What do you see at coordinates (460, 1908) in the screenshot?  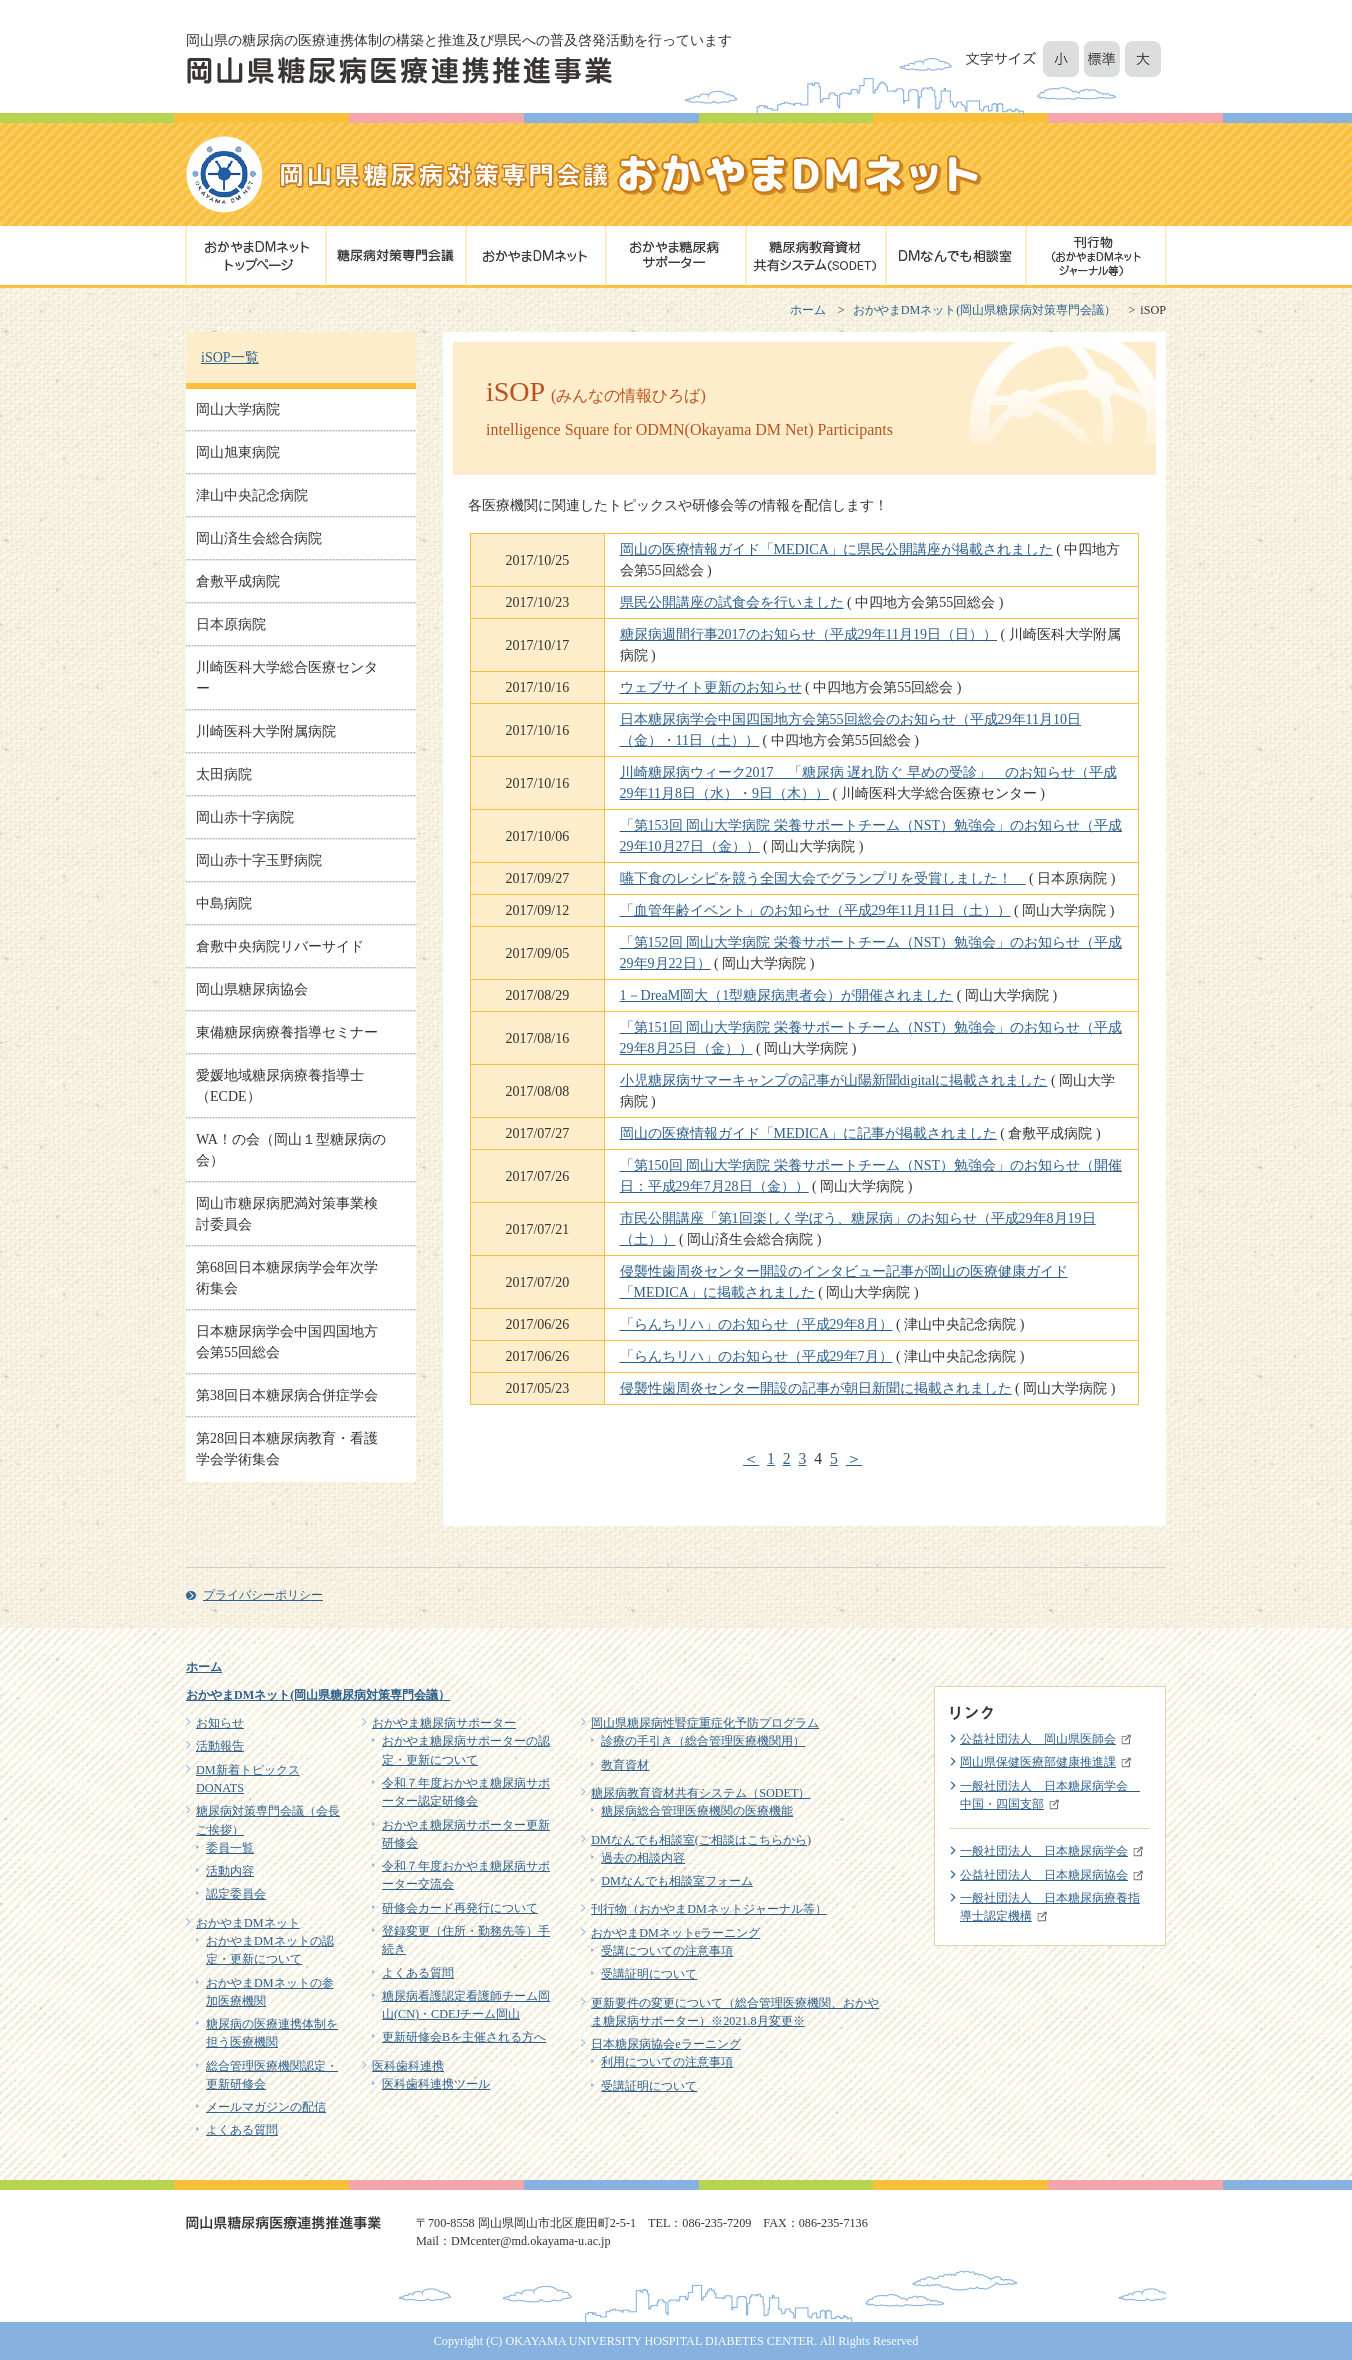 I see `研修会カード再発行について` at bounding box center [460, 1908].